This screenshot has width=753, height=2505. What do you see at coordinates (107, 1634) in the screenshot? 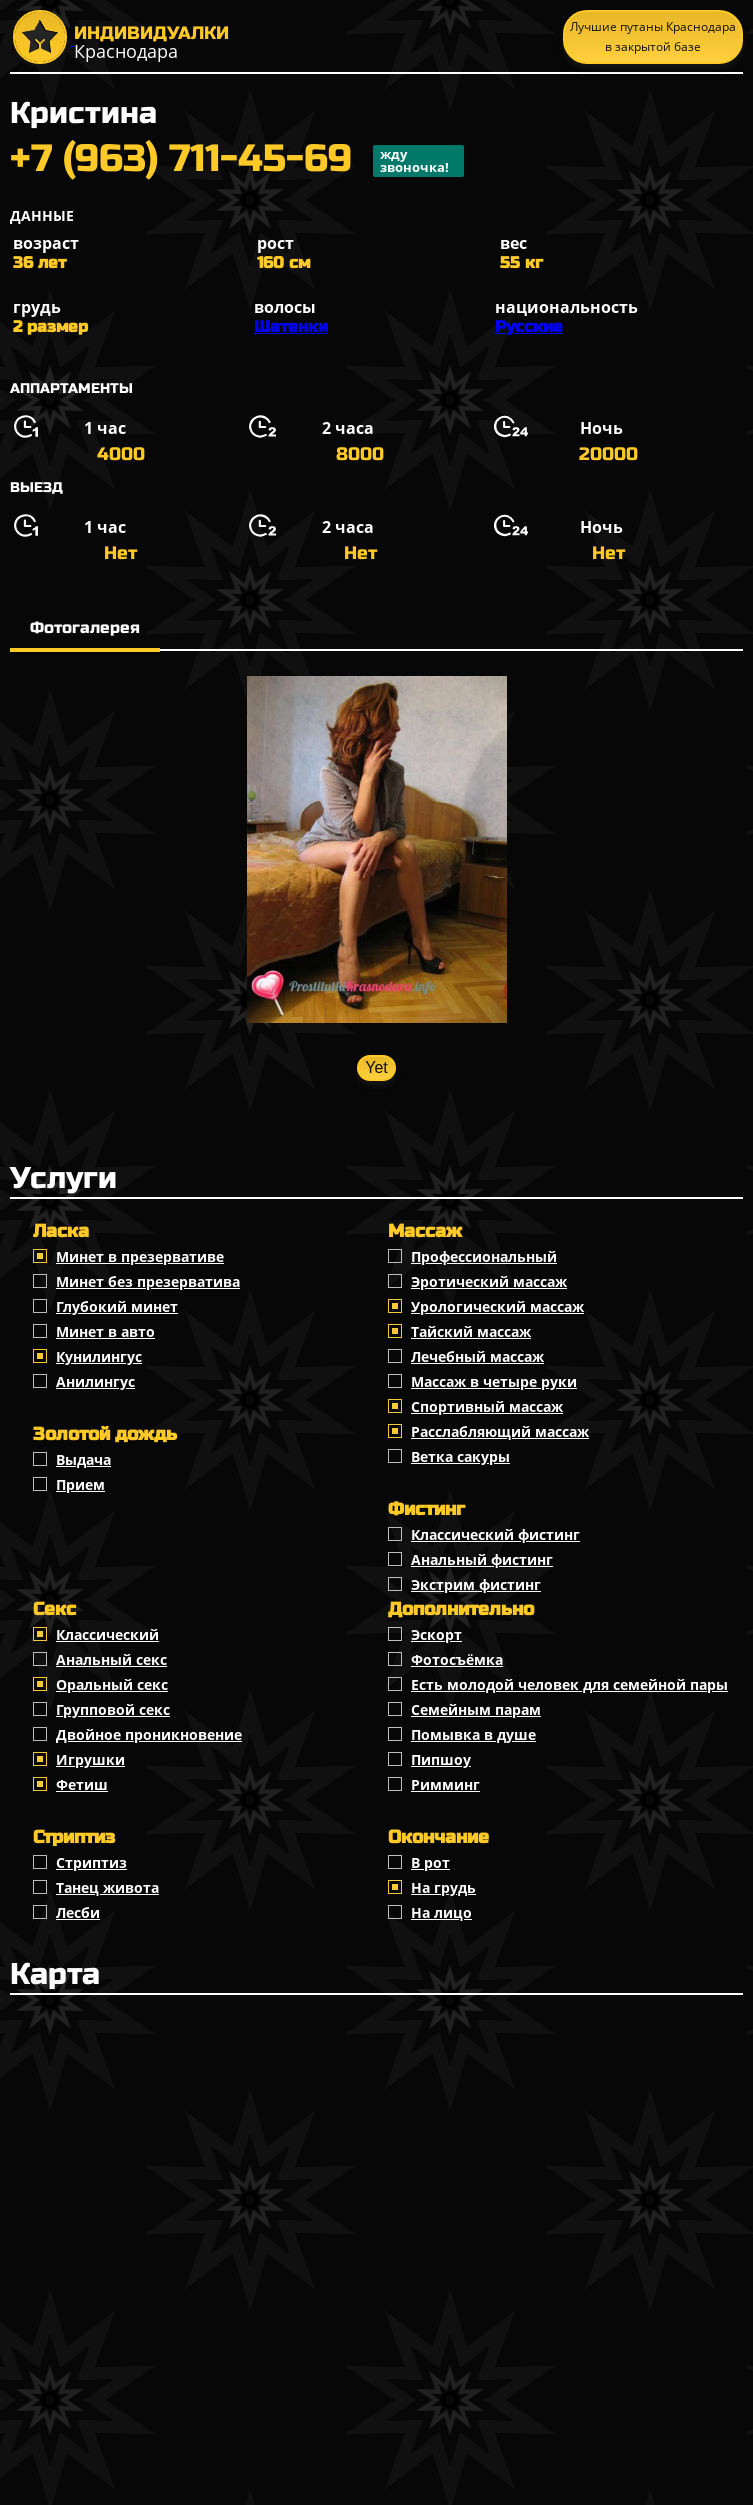
I see `Классичеcкий` at bounding box center [107, 1634].